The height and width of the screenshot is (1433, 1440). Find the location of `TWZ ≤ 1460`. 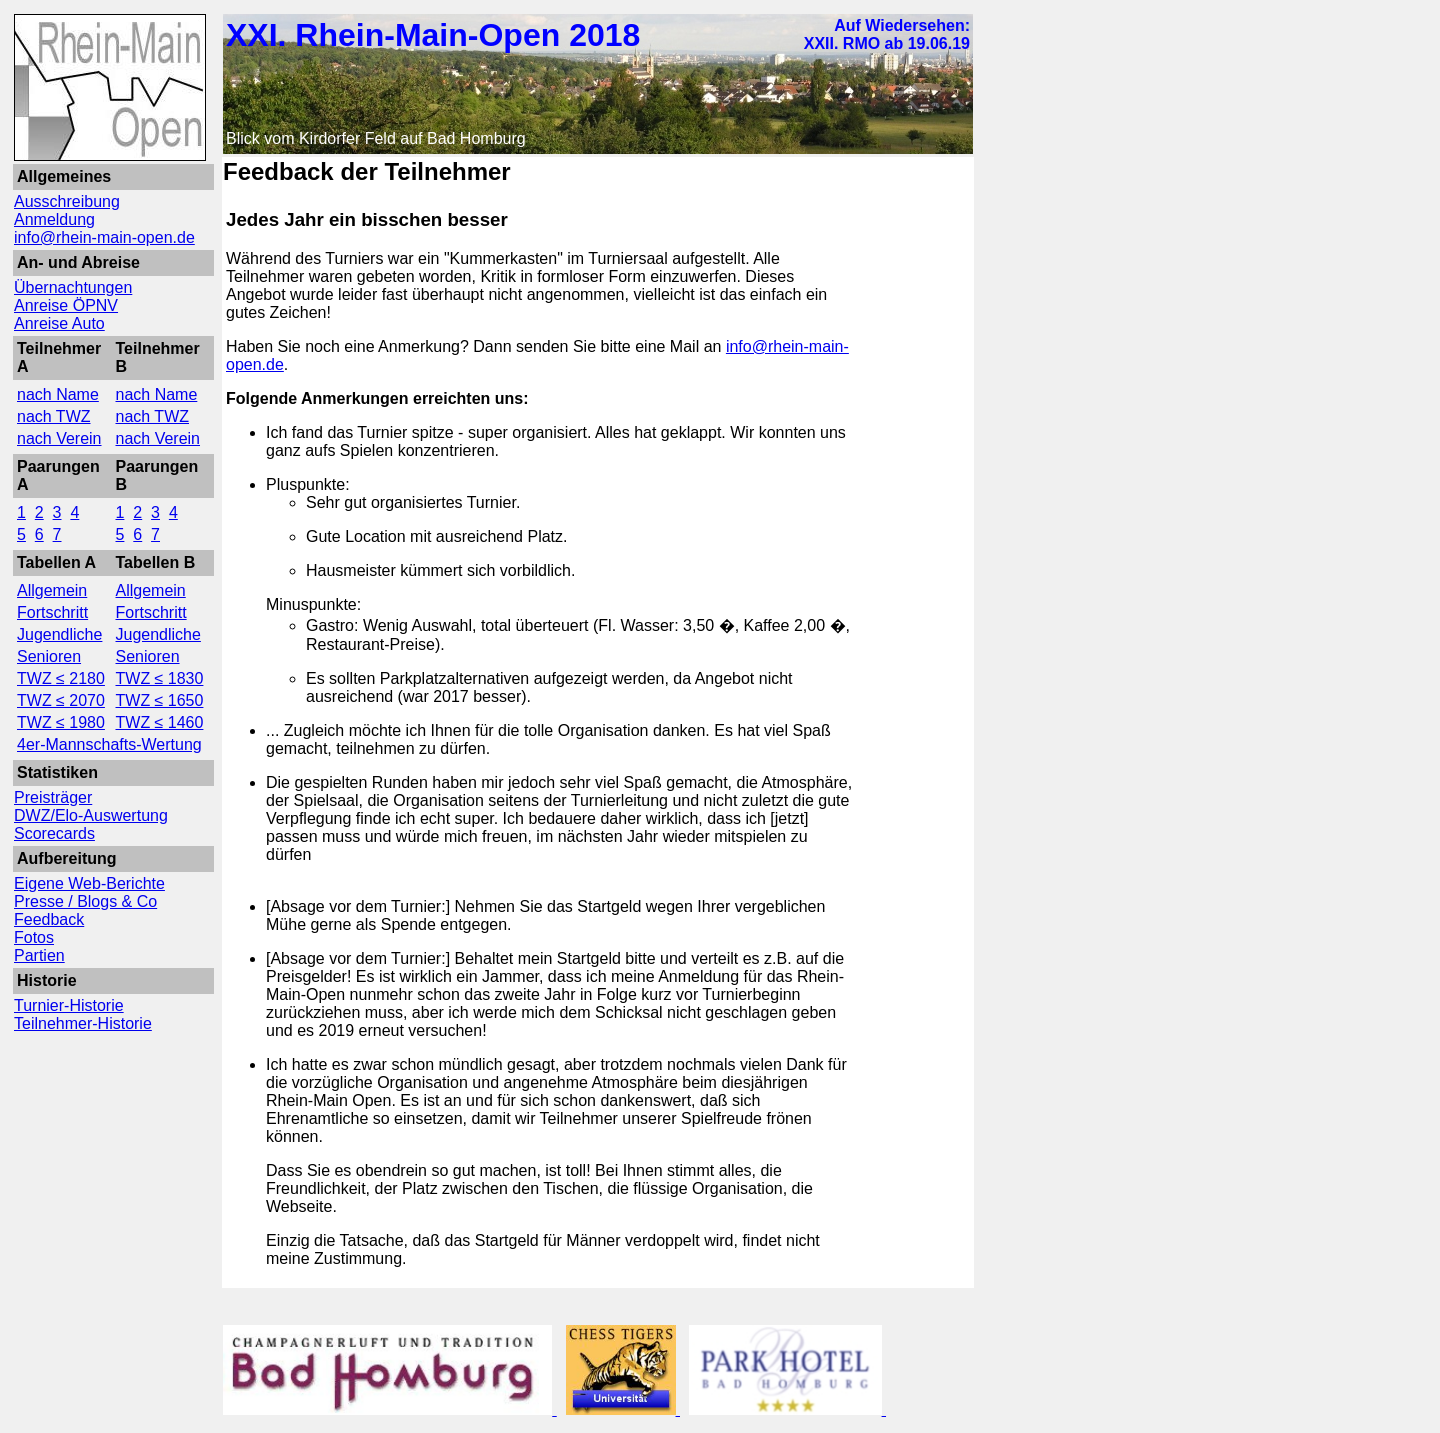

TWZ ≤ 1460 is located at coordinates (160, 722).